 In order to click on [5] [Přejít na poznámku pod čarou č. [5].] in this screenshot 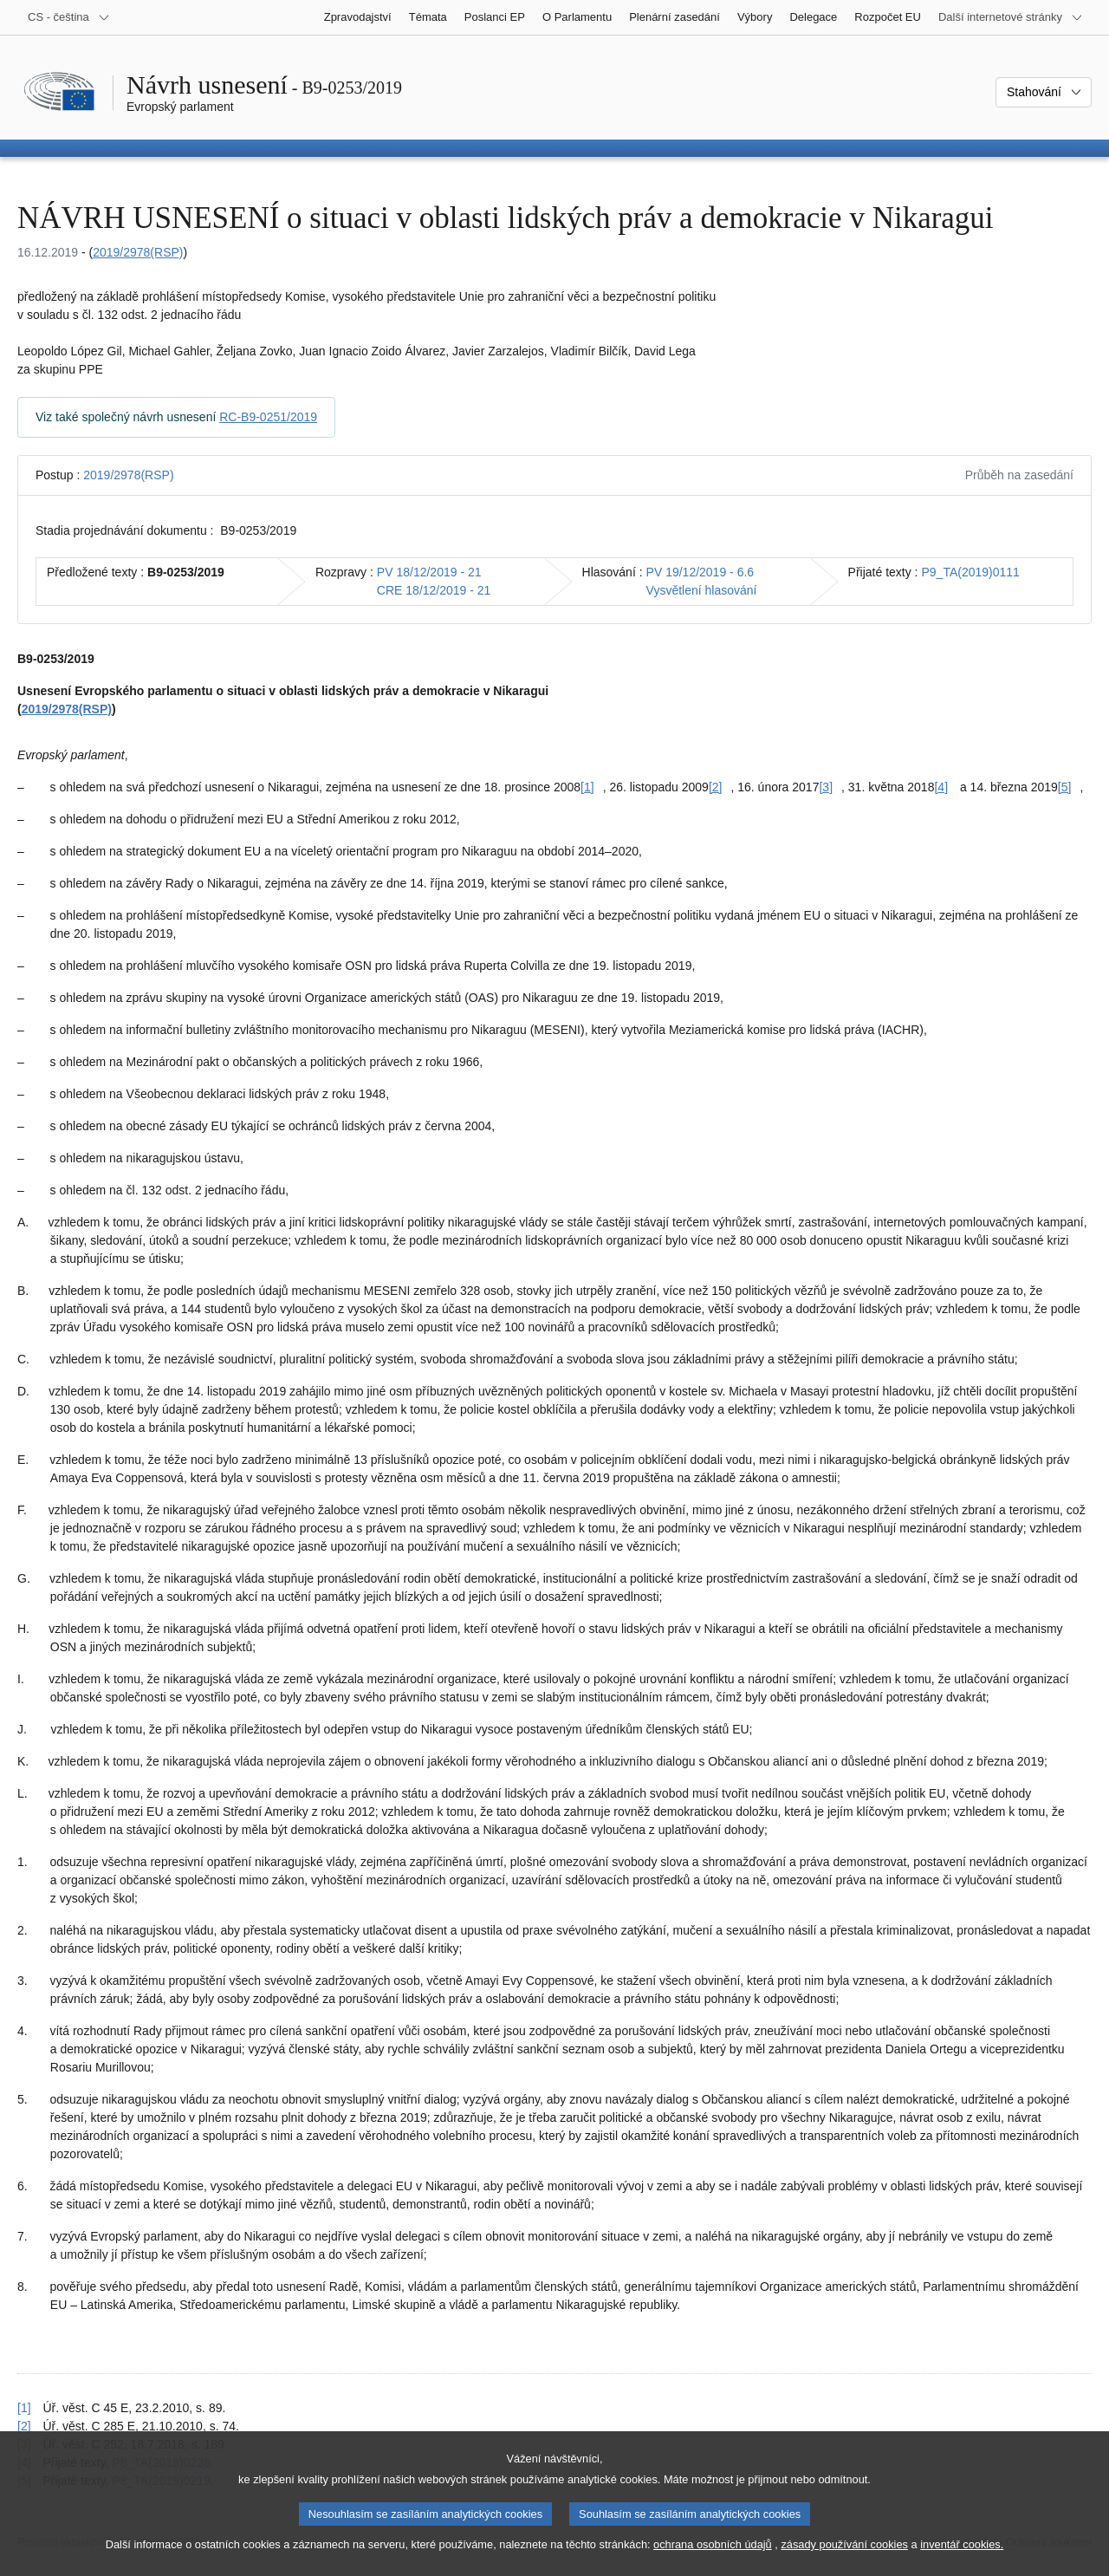, I will do `click(1065, 787)`.